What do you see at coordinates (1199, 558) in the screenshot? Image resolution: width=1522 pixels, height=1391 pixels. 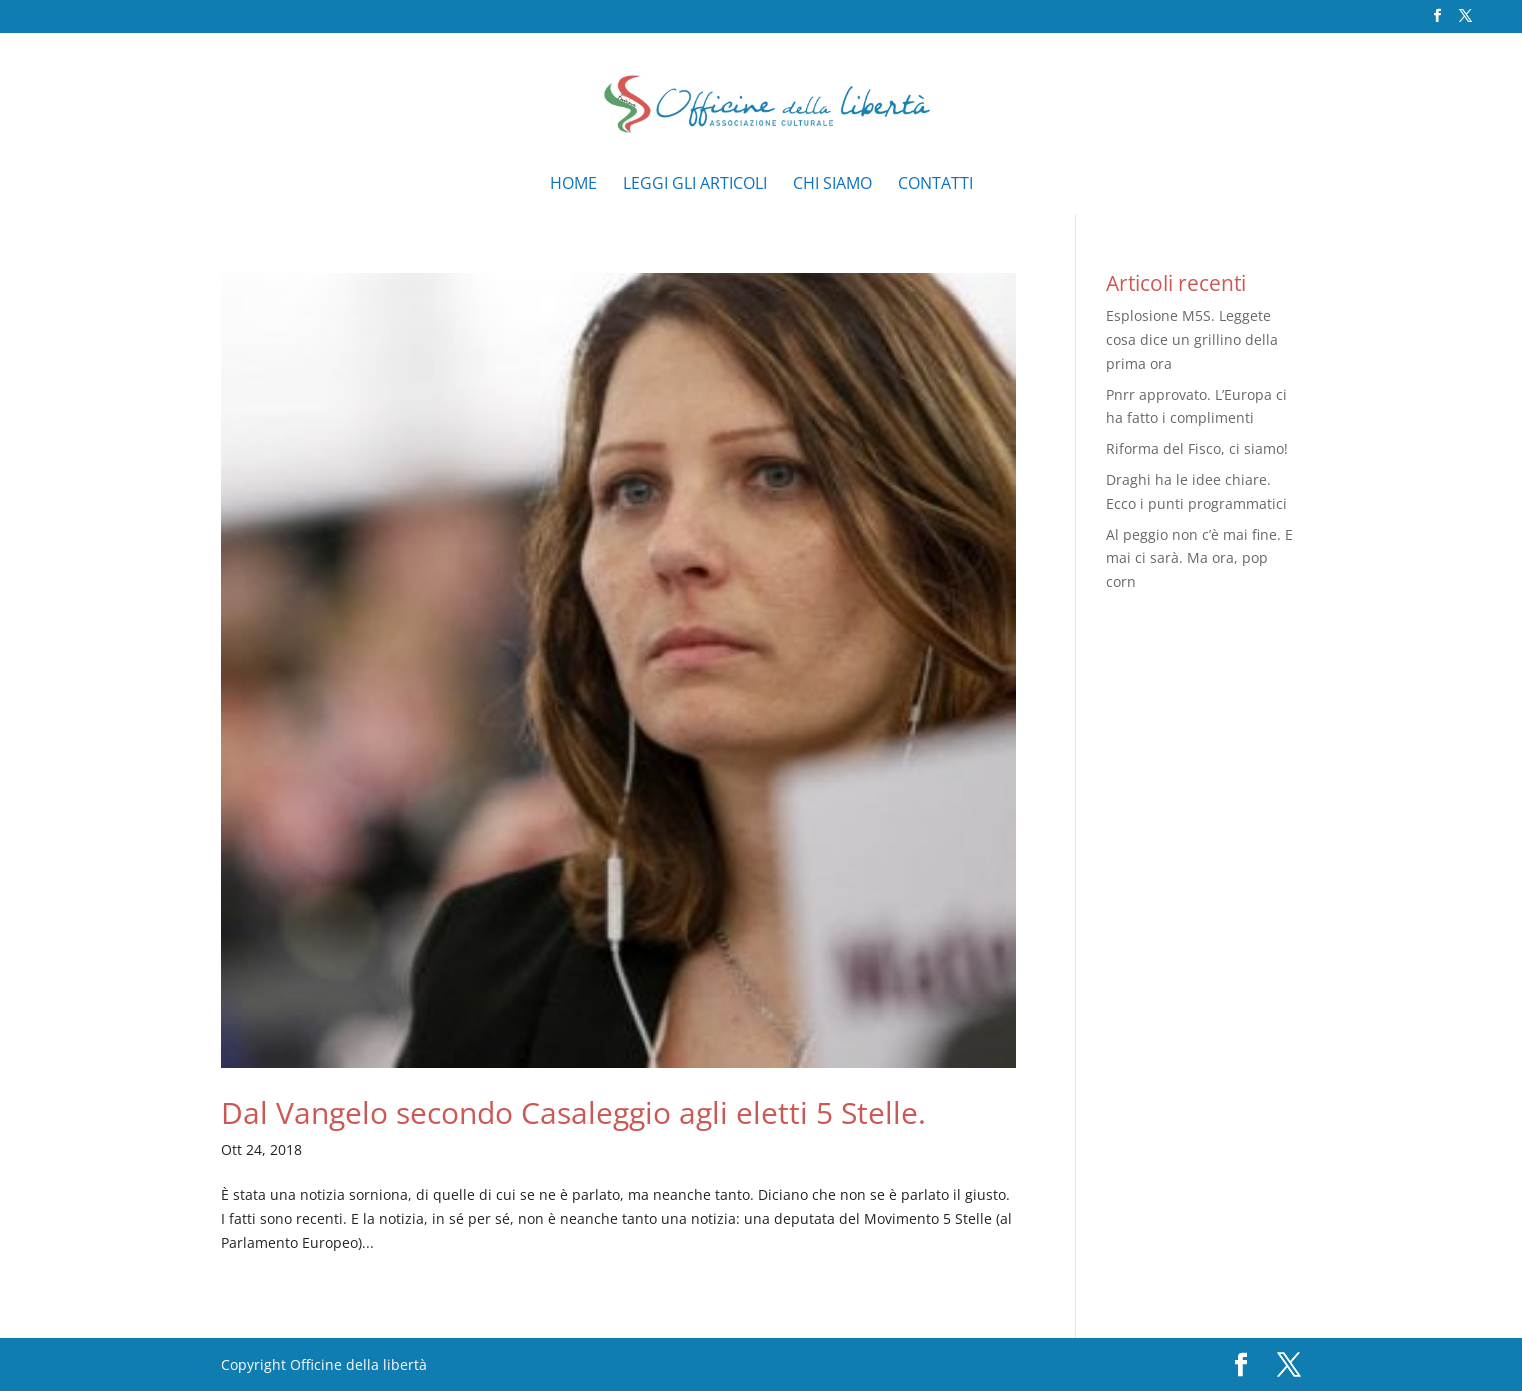 I see `Al peggio non c’è mai fine. E mai ci sarà. Ma ora, pop corn` at bounding box center [1199, 558].